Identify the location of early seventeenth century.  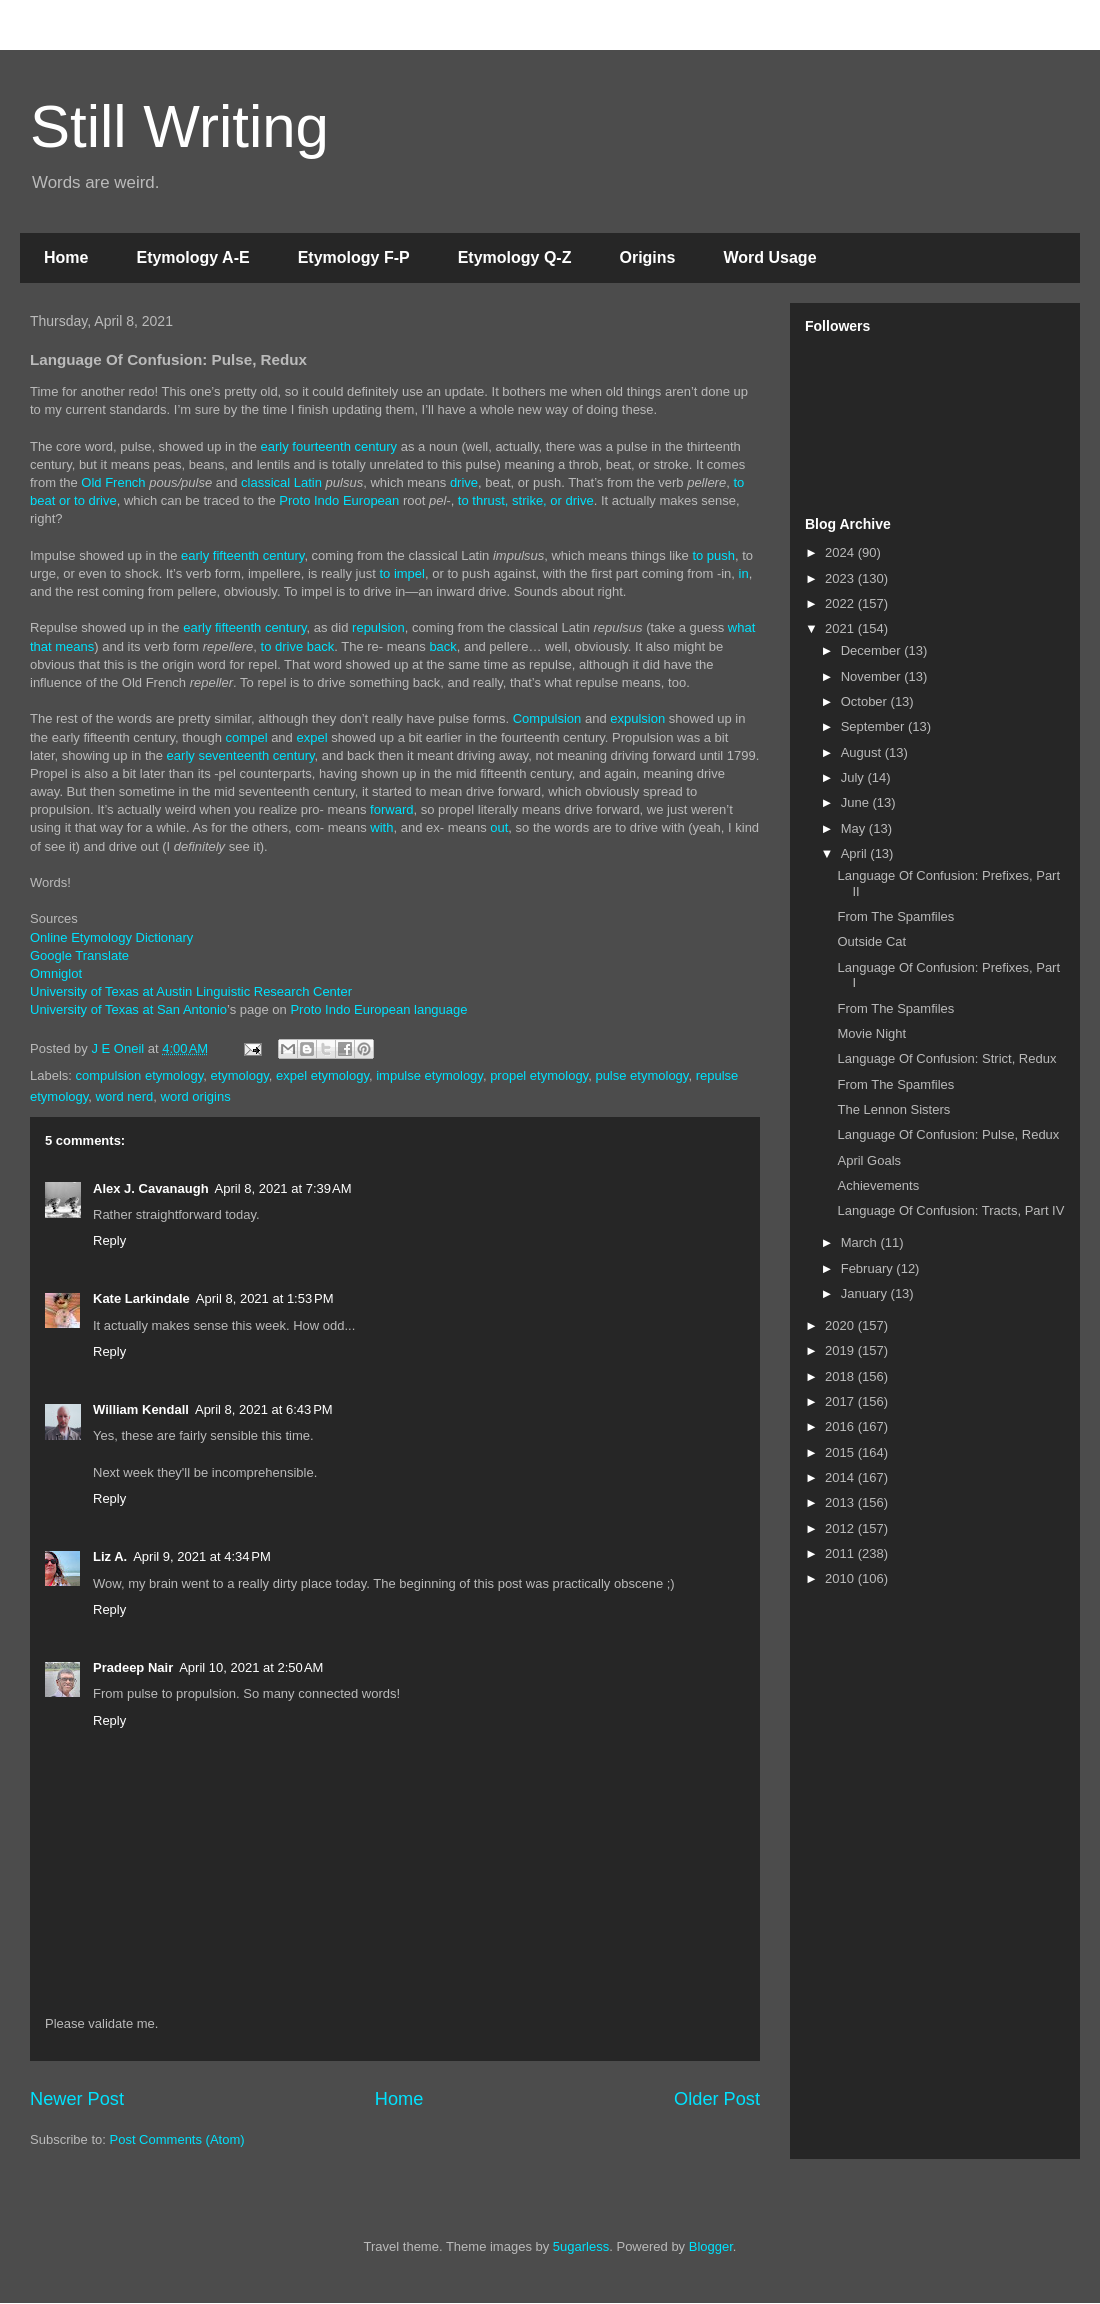
(241, 755).